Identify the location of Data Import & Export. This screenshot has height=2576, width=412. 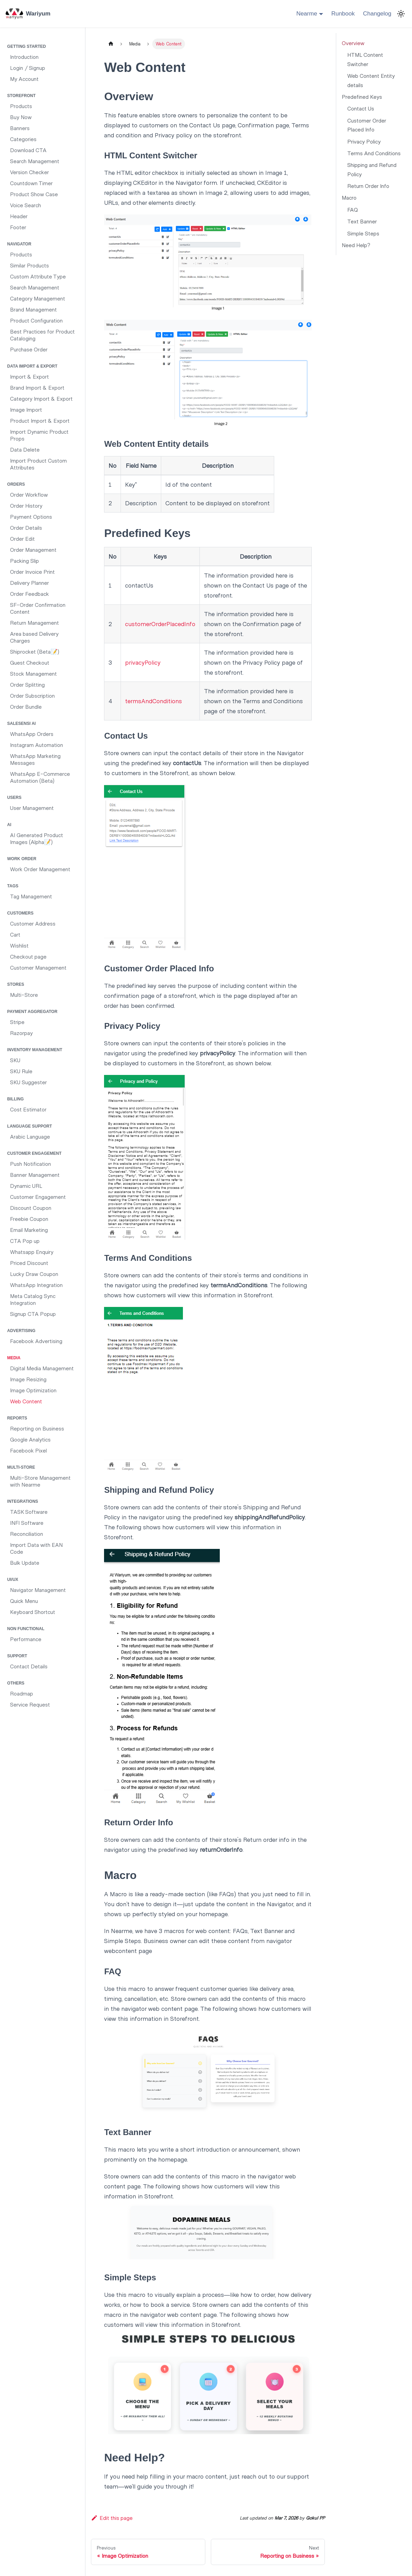
(32, 366).